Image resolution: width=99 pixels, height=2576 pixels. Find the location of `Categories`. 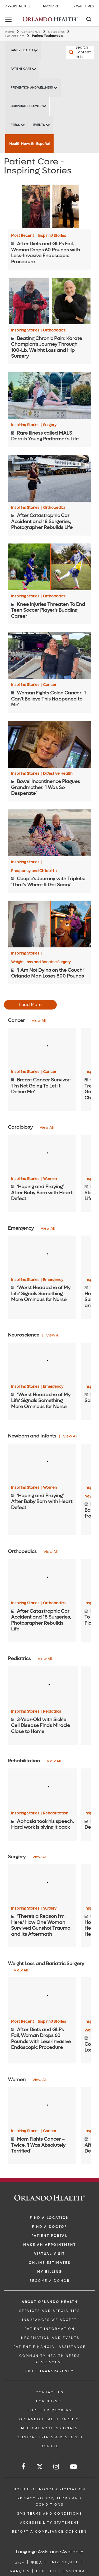

Categories is located at coordinates (56, 32).